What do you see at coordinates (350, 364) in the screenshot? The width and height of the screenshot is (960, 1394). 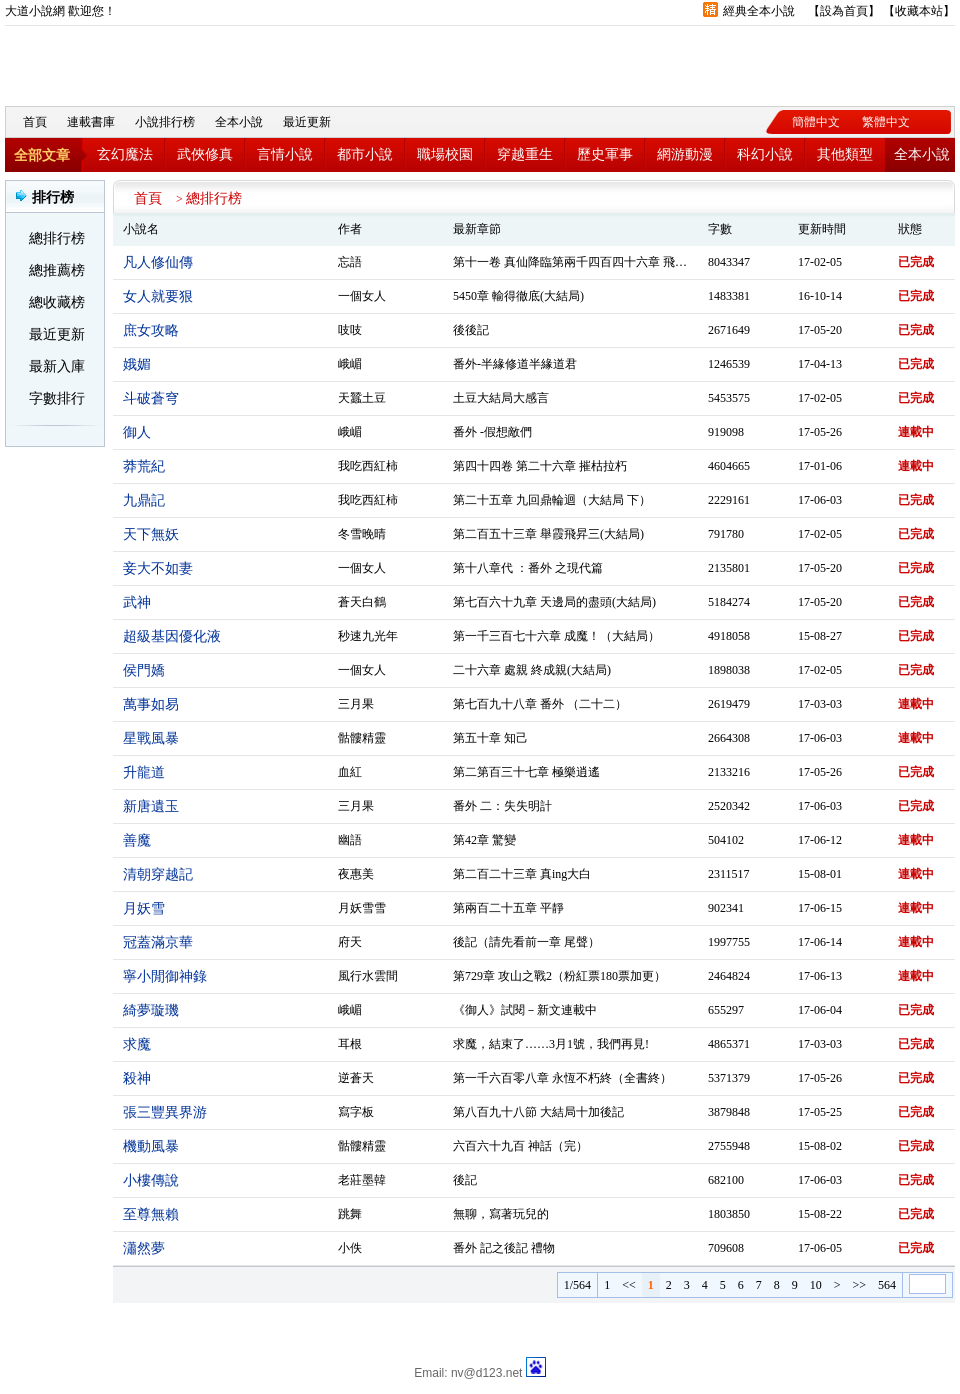 I see `峨嵋` at bounding box center [350, 364].